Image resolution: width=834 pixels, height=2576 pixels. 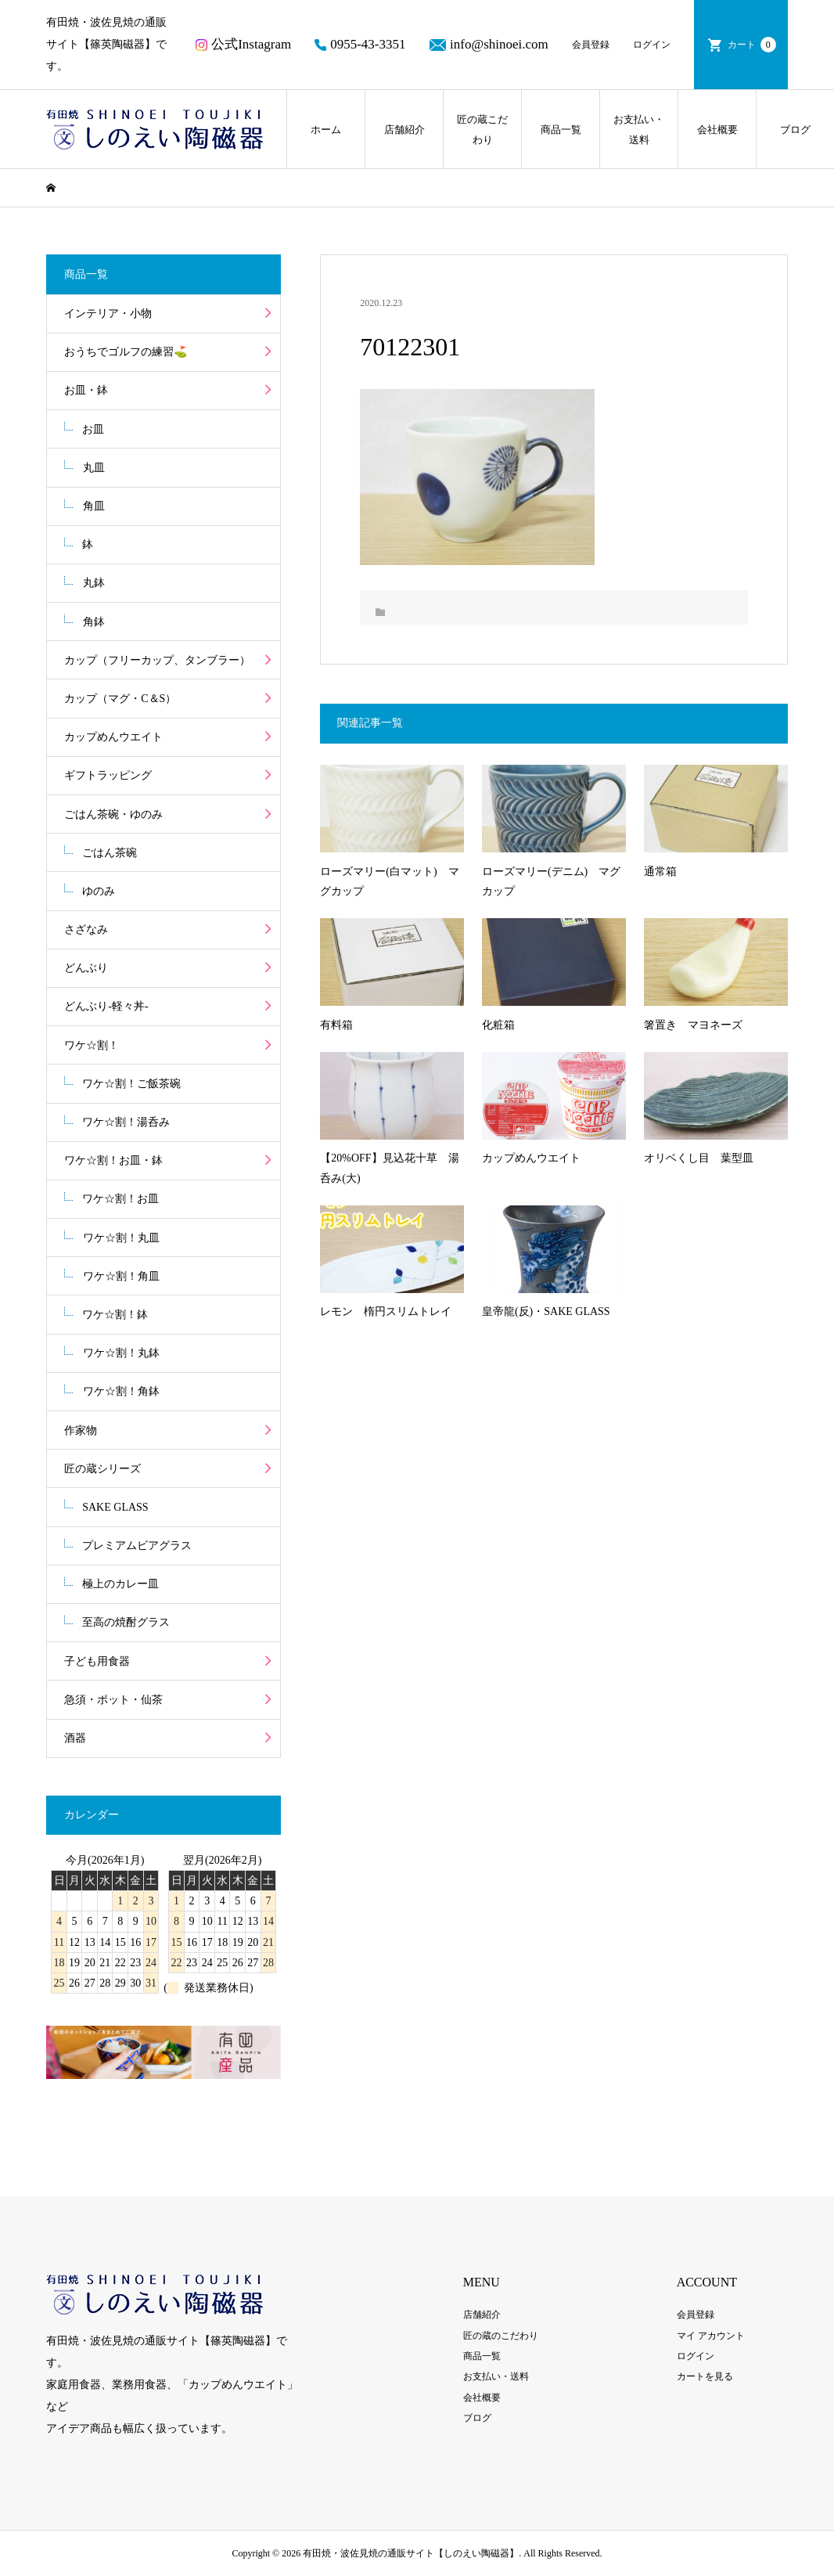 What do you see at coordinates (108, 775) in the screenshot?
I see `ギフトラッピング` at bounding box center [108, 775].